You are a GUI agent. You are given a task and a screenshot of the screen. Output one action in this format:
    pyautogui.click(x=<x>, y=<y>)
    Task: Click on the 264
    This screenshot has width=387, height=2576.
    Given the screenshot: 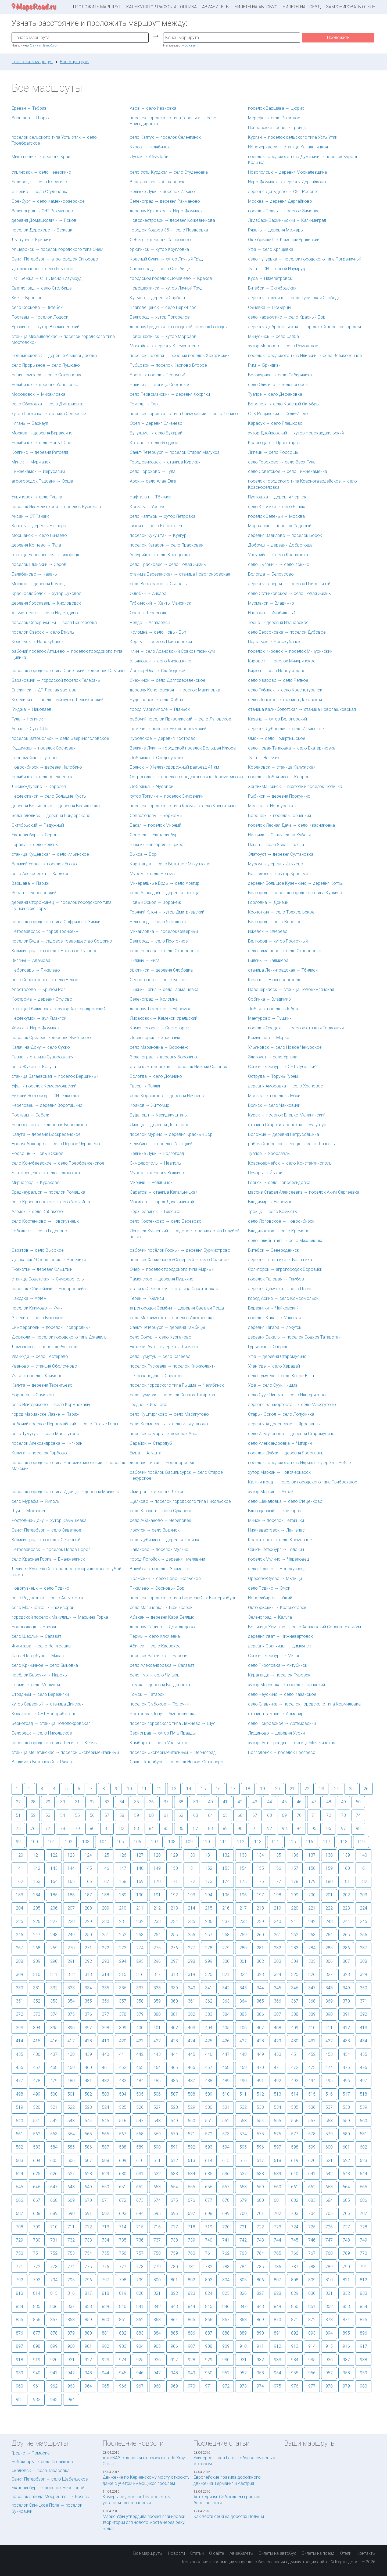 What is the action you would take?
    pyautogui.click(x=329, y=1934)
    